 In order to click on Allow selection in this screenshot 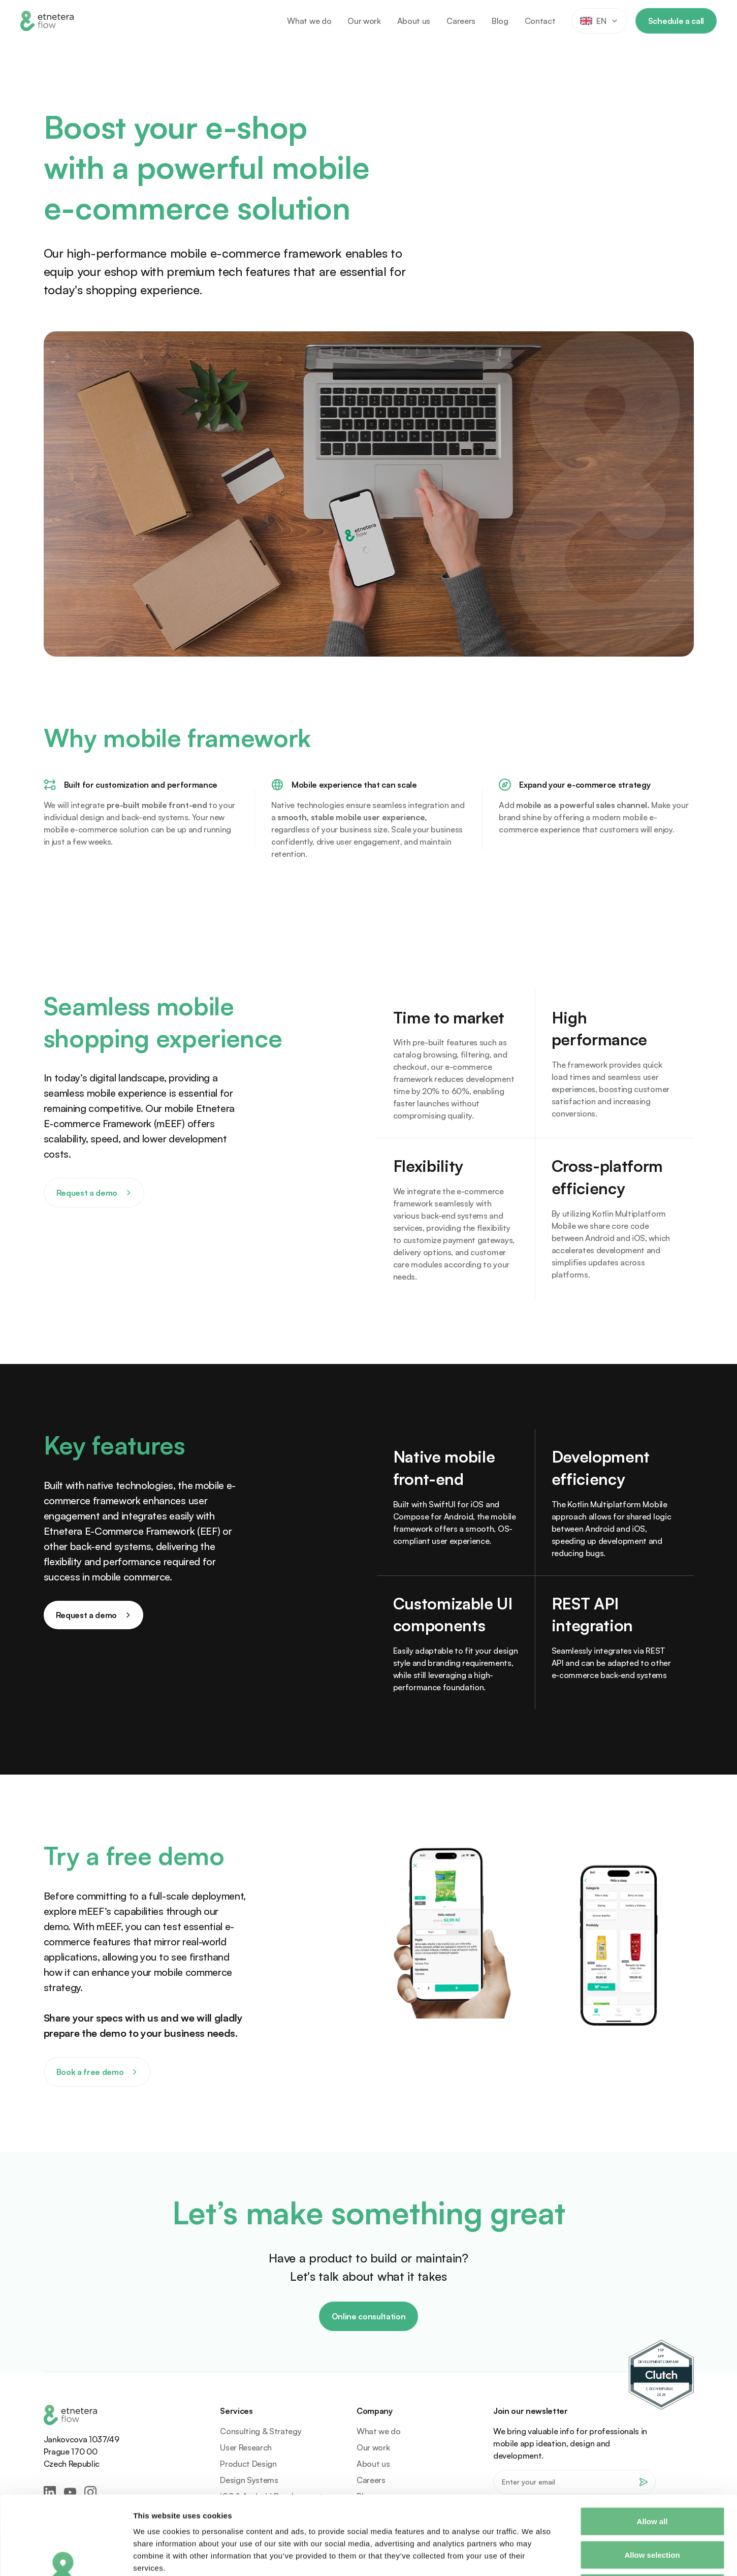, I will do `click(652, 2476)`.